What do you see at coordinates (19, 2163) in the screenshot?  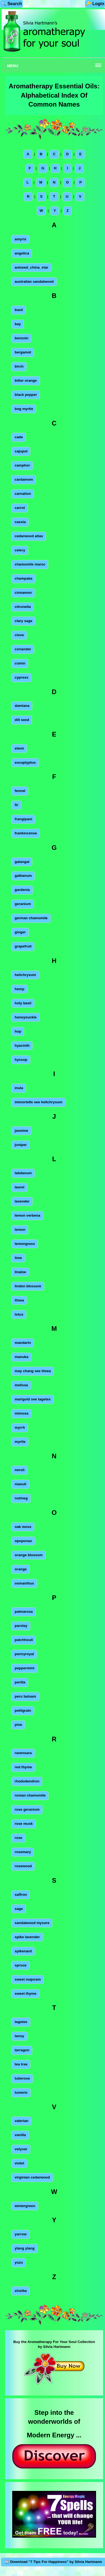 I see `violet` at bounding box center [19, 2163].